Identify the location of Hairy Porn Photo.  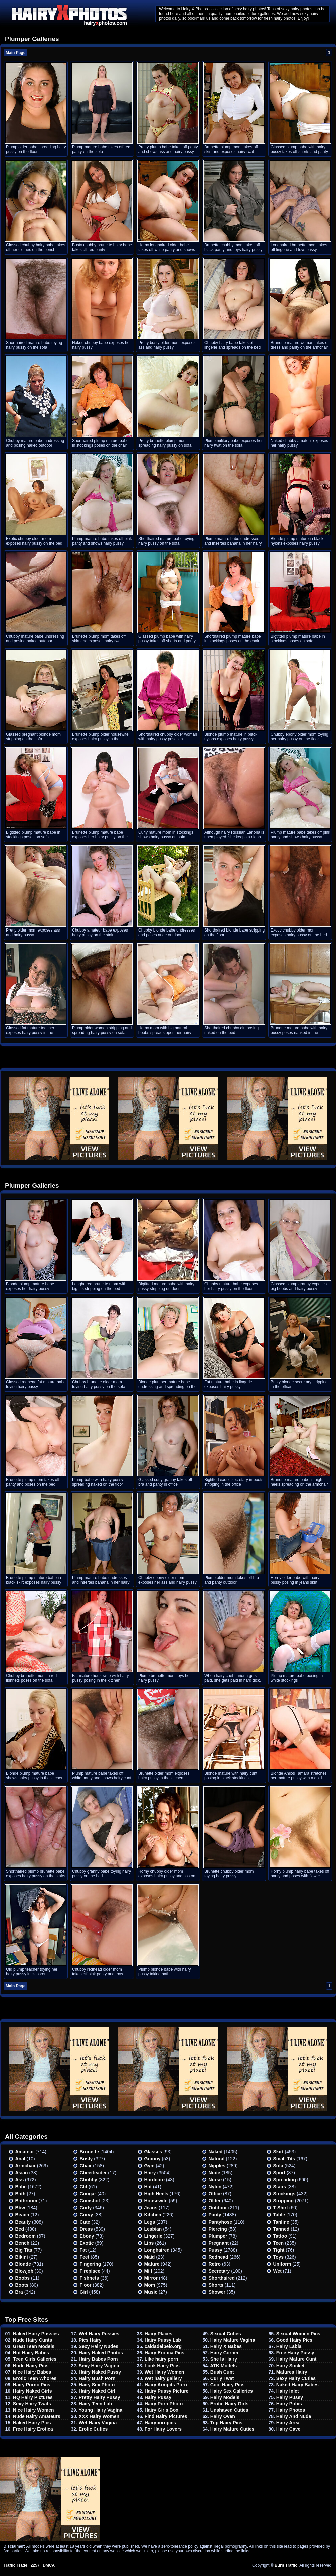
(164, 2403).